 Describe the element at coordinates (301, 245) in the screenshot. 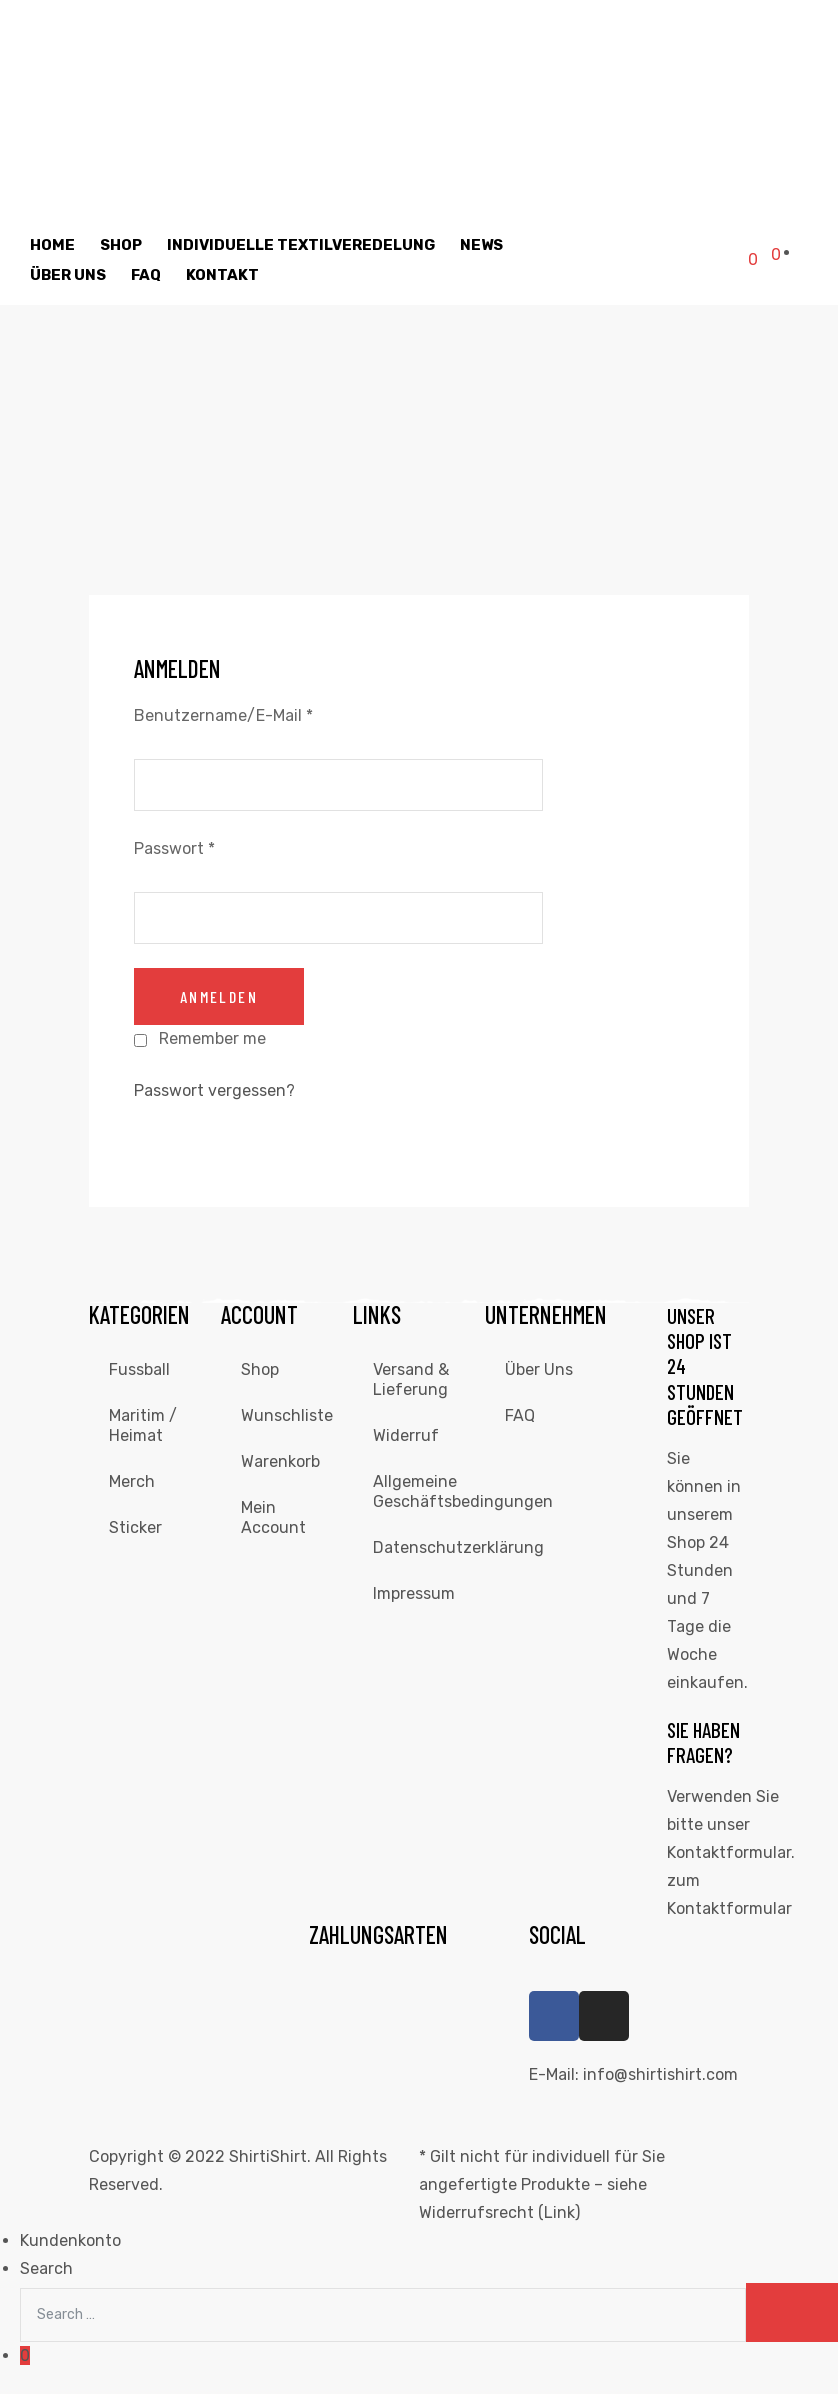

I see `individuelle Textilveredelung` at that location.